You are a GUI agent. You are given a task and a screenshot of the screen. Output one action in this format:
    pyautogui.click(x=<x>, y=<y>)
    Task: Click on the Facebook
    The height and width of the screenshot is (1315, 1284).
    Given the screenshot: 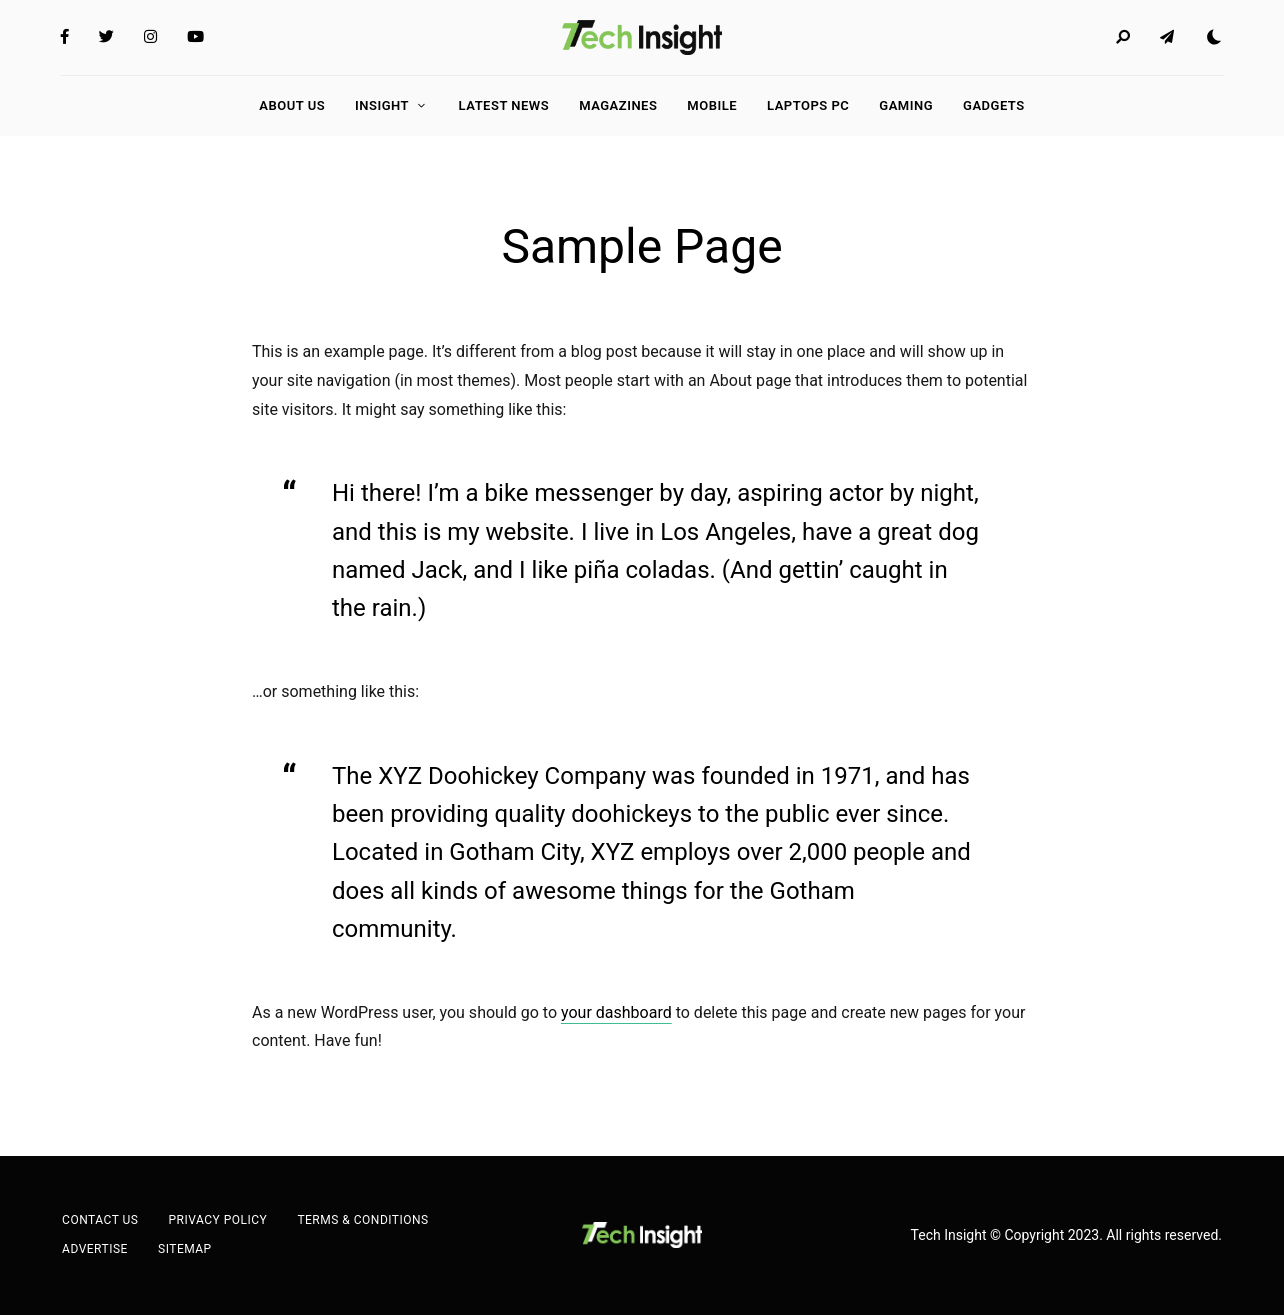 What is the action you would take?
    pyautogui.click(x=64, y=37)
    